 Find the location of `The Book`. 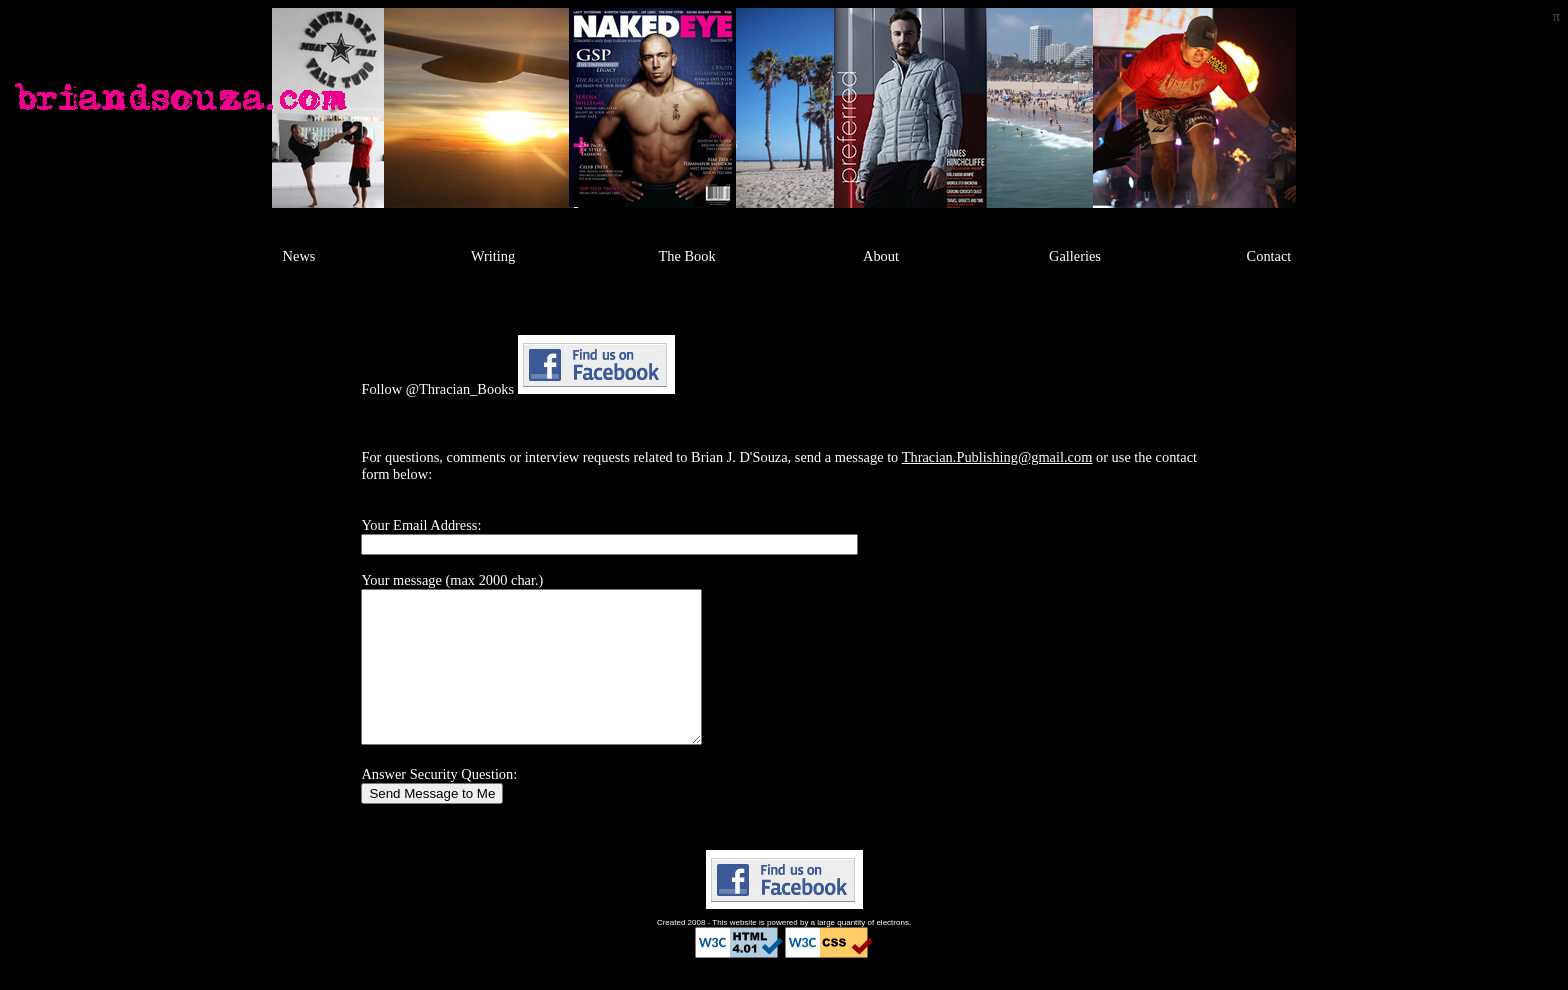

The Book is located at coordinates (686, 256).